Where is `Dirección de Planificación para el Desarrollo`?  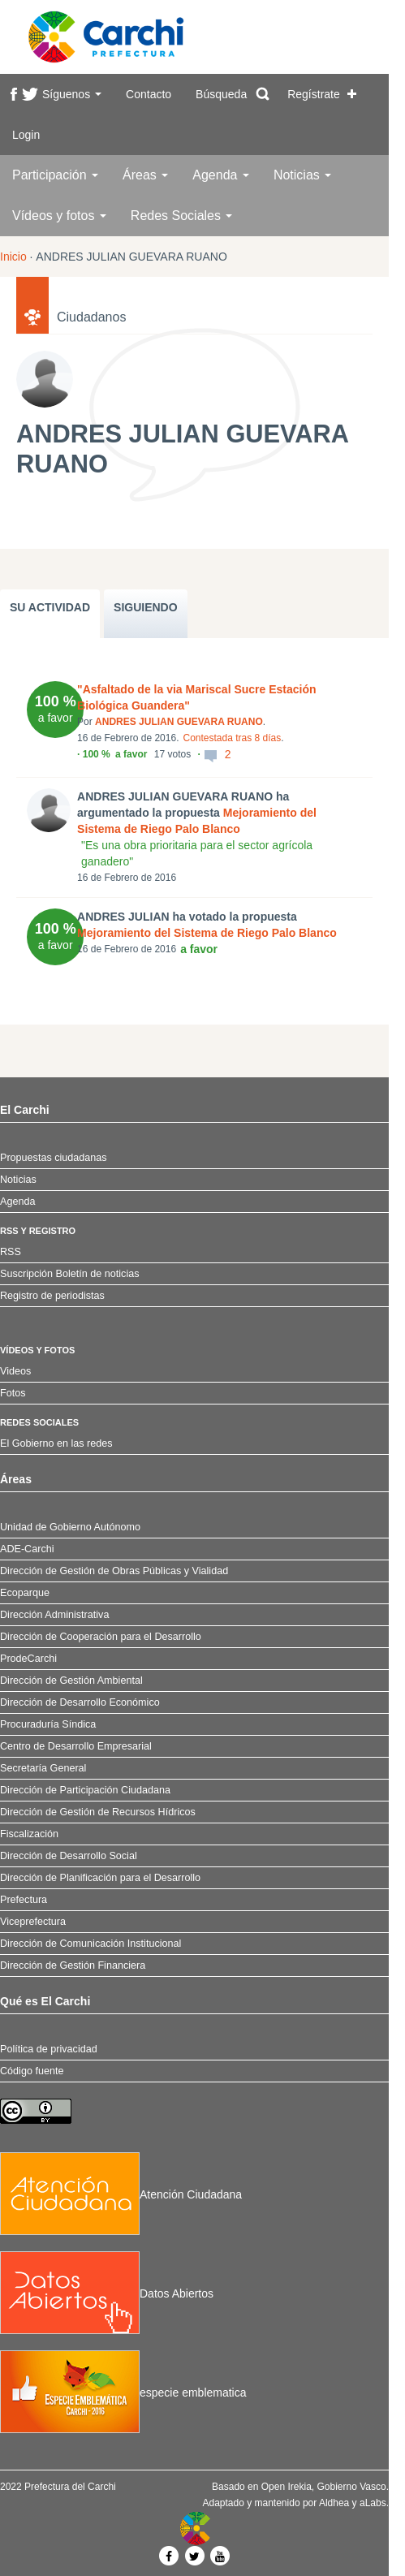 Dirección de Planificación para el Desarrollo is located at coordinates (100, 1877).